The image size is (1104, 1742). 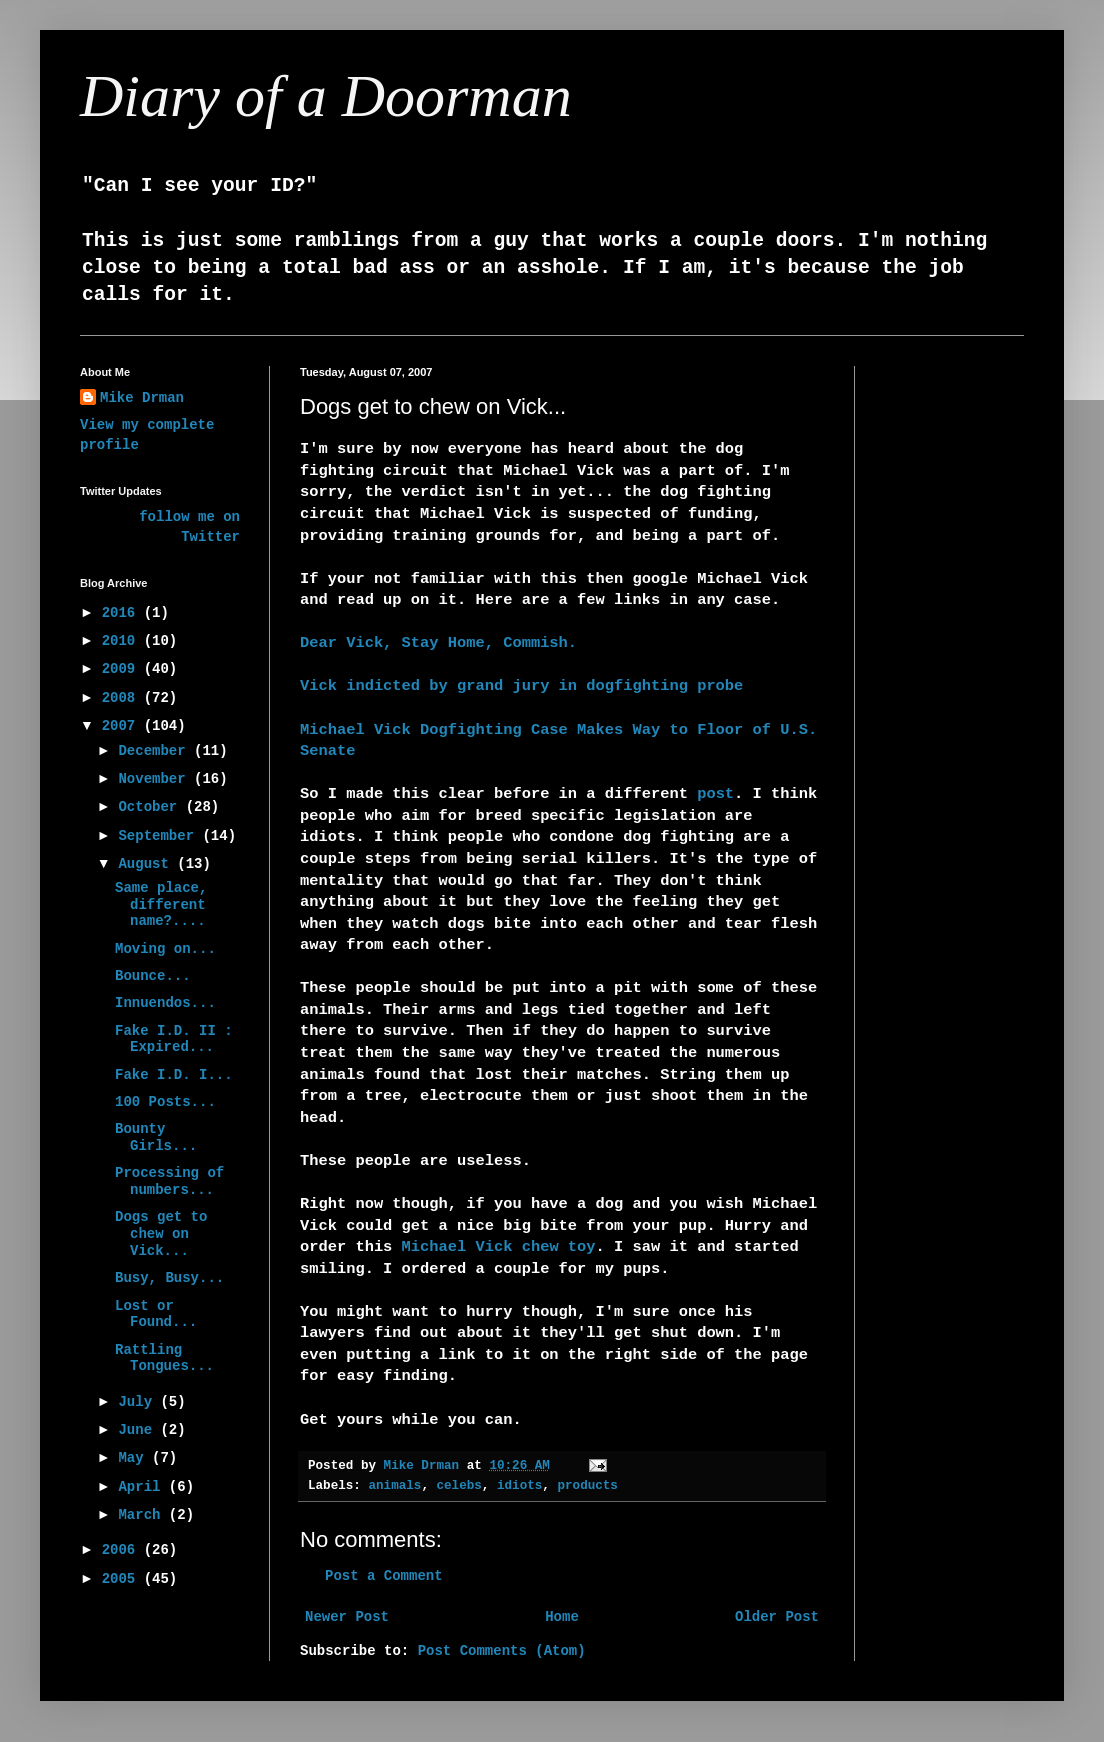 I want to click on idiots, so click(x=519, y=1486).